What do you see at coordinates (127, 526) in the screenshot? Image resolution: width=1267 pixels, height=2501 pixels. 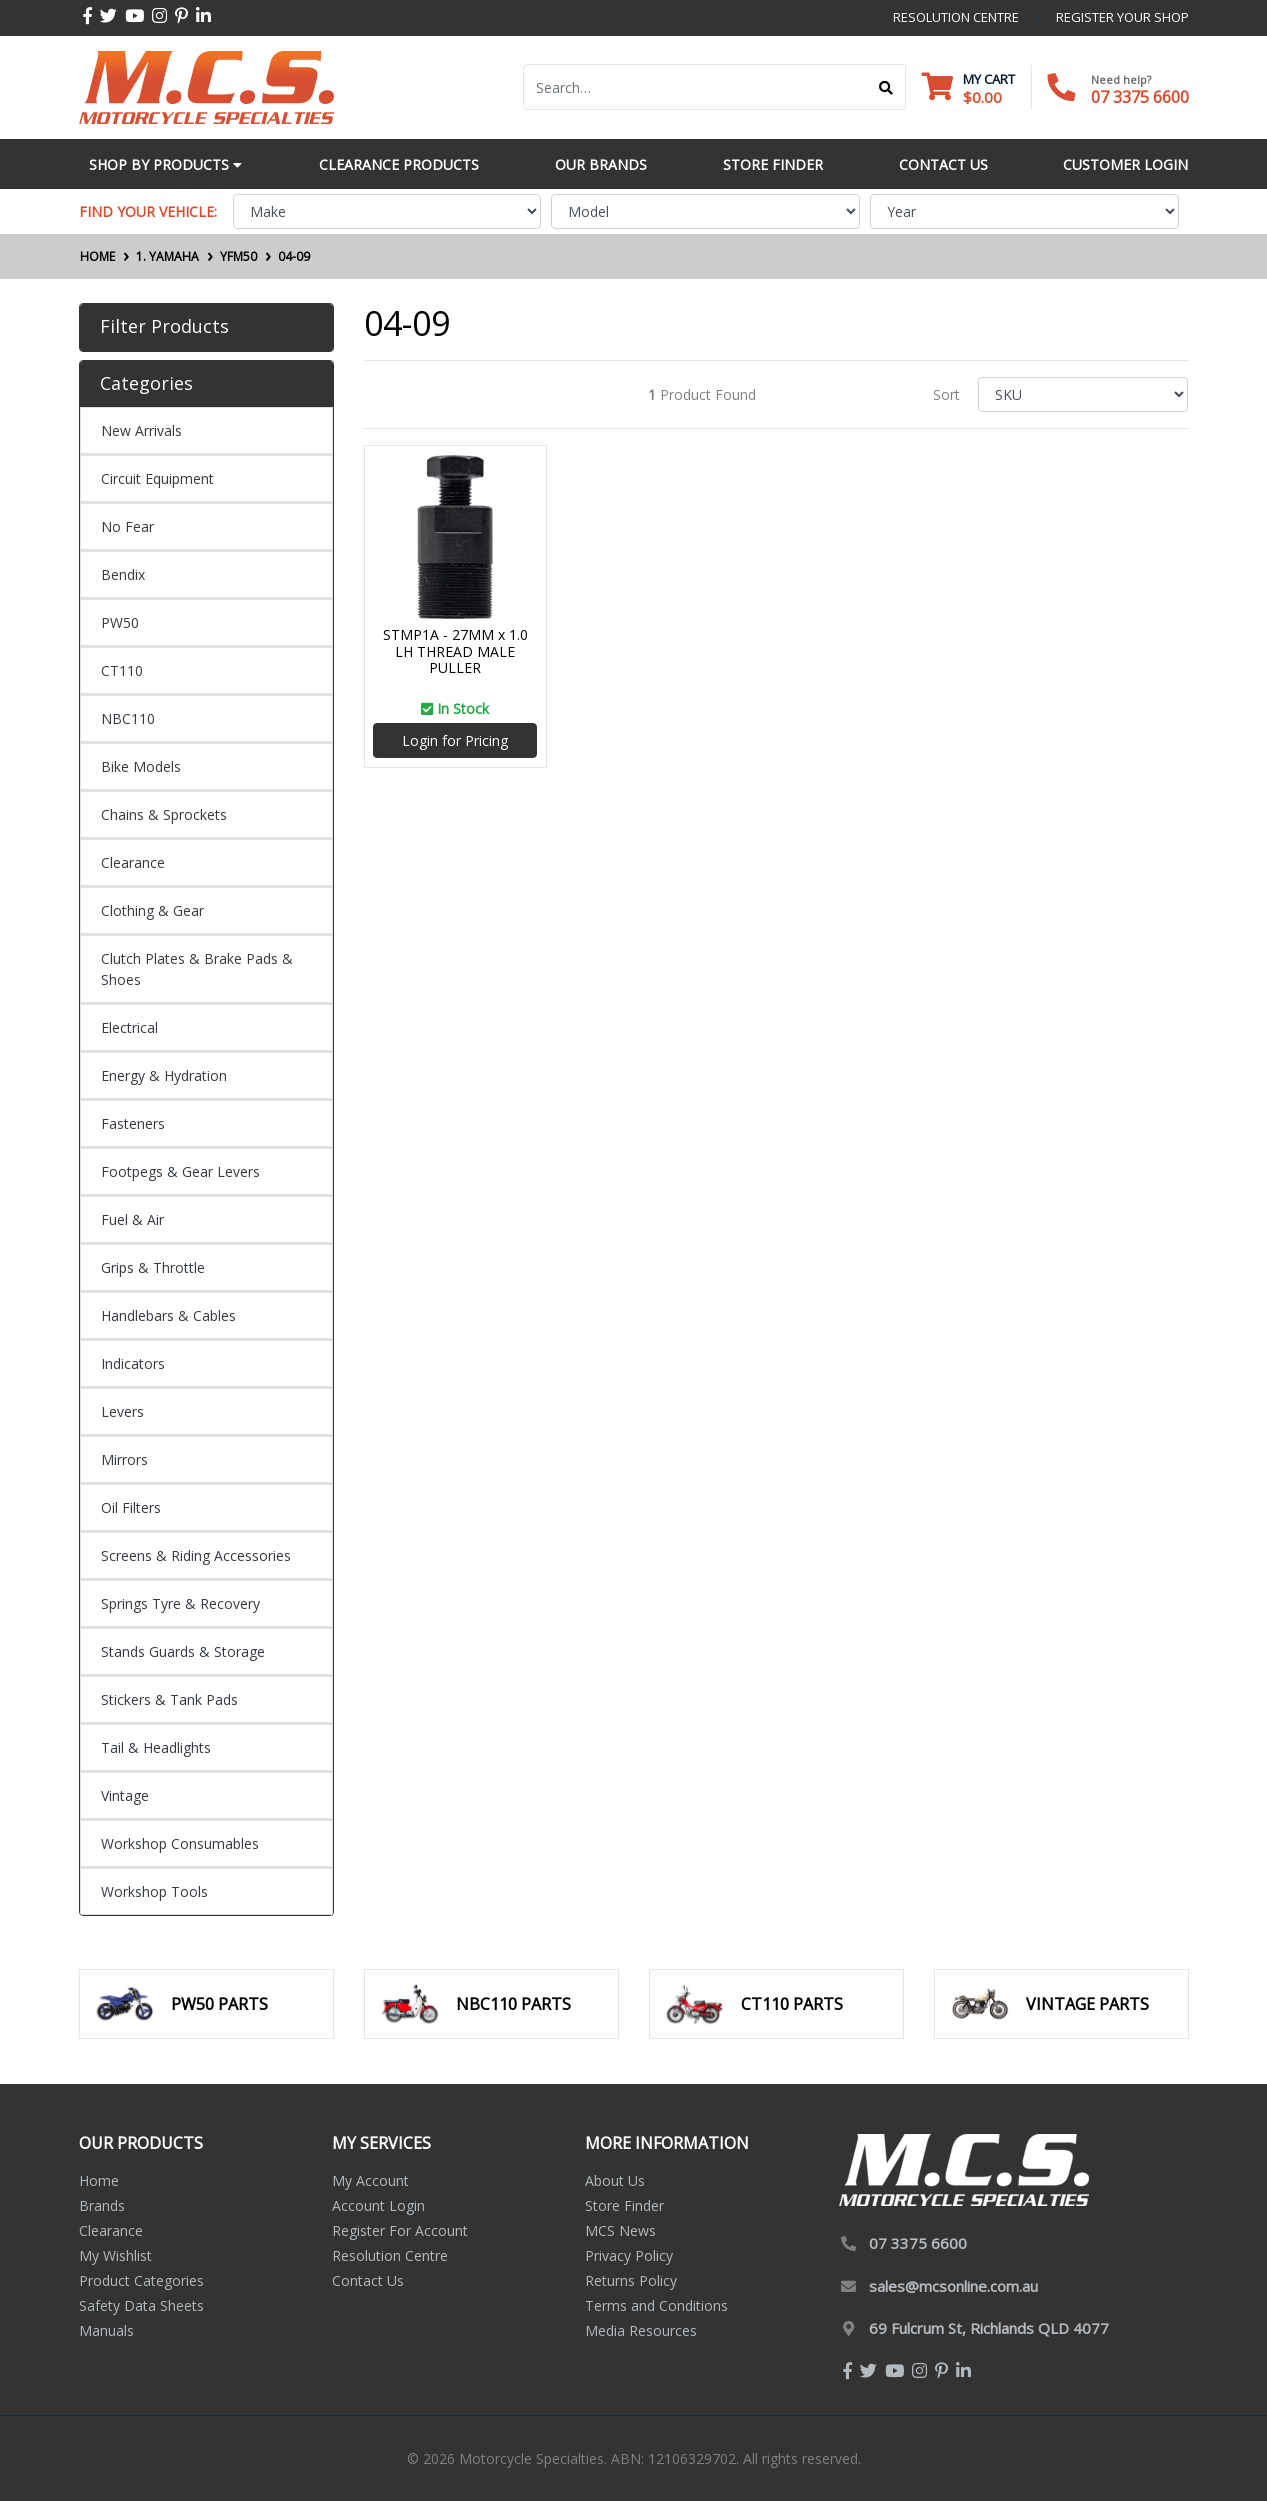 I see `No Fear` at bounding box center [127, 526].